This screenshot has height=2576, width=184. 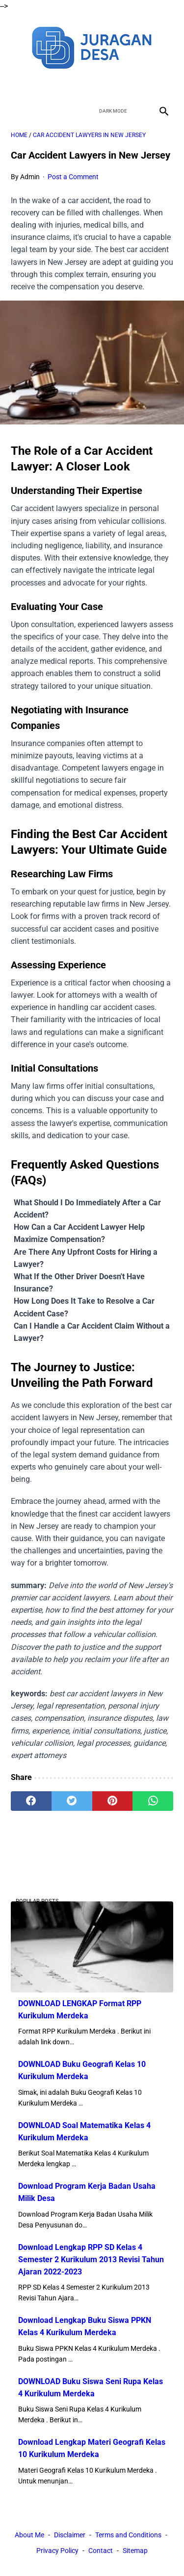 I want to click on Post a Comment, so click(x=73, y=177).